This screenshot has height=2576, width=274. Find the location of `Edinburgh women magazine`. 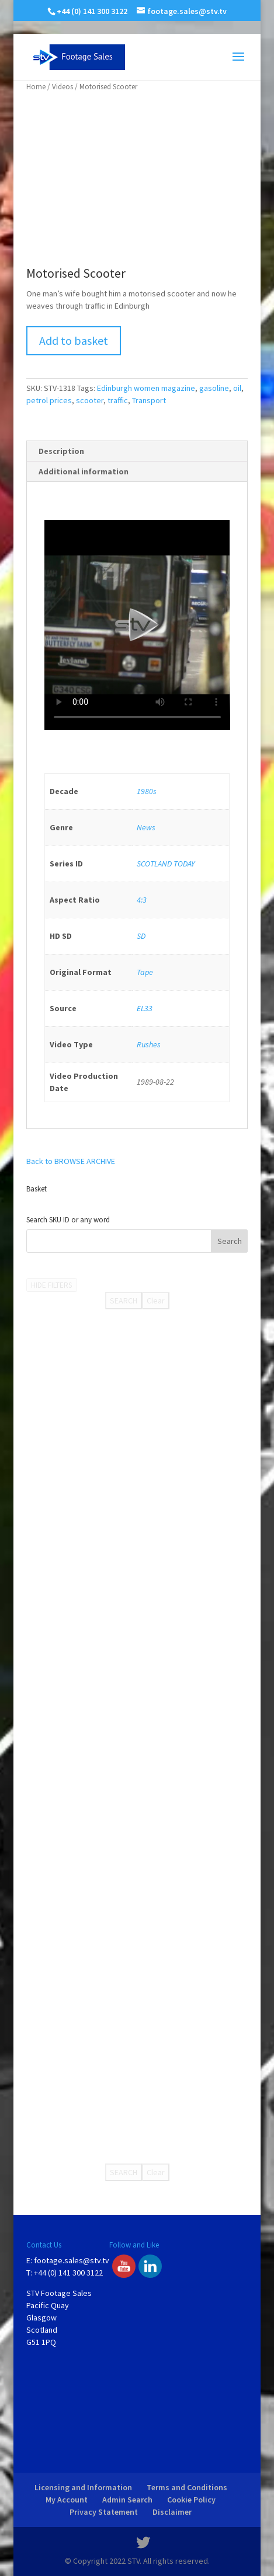

Edinburgh women magazine is located at coordinates (146, 388).